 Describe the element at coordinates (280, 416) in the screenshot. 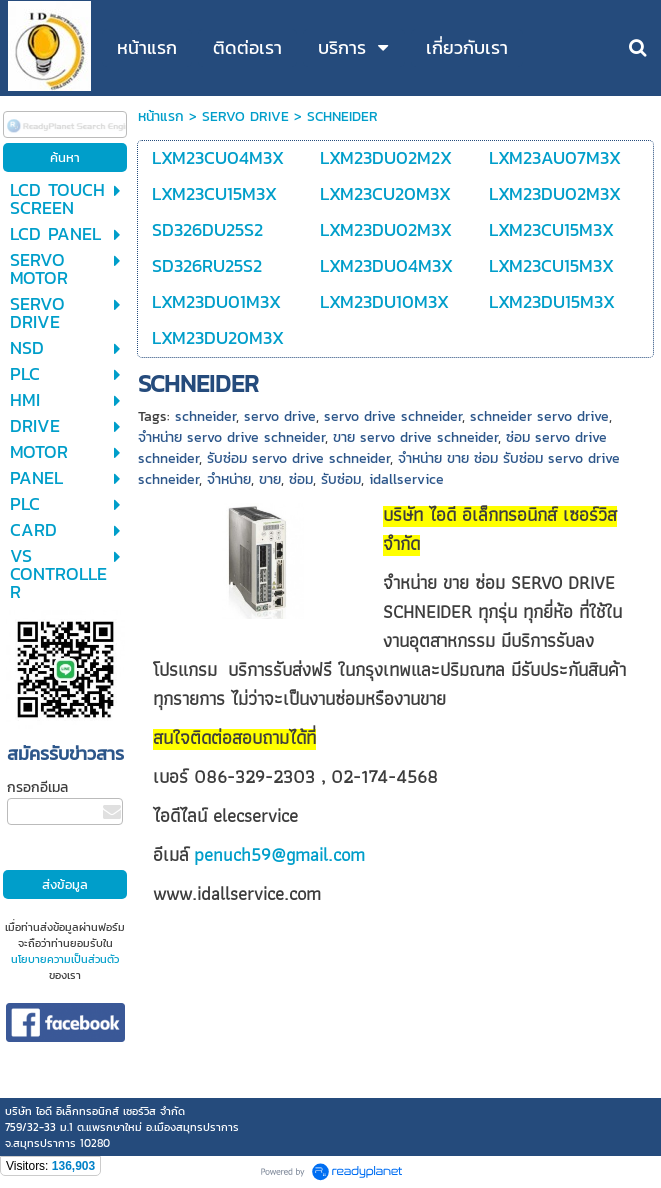

I see `servo drive` at that location.